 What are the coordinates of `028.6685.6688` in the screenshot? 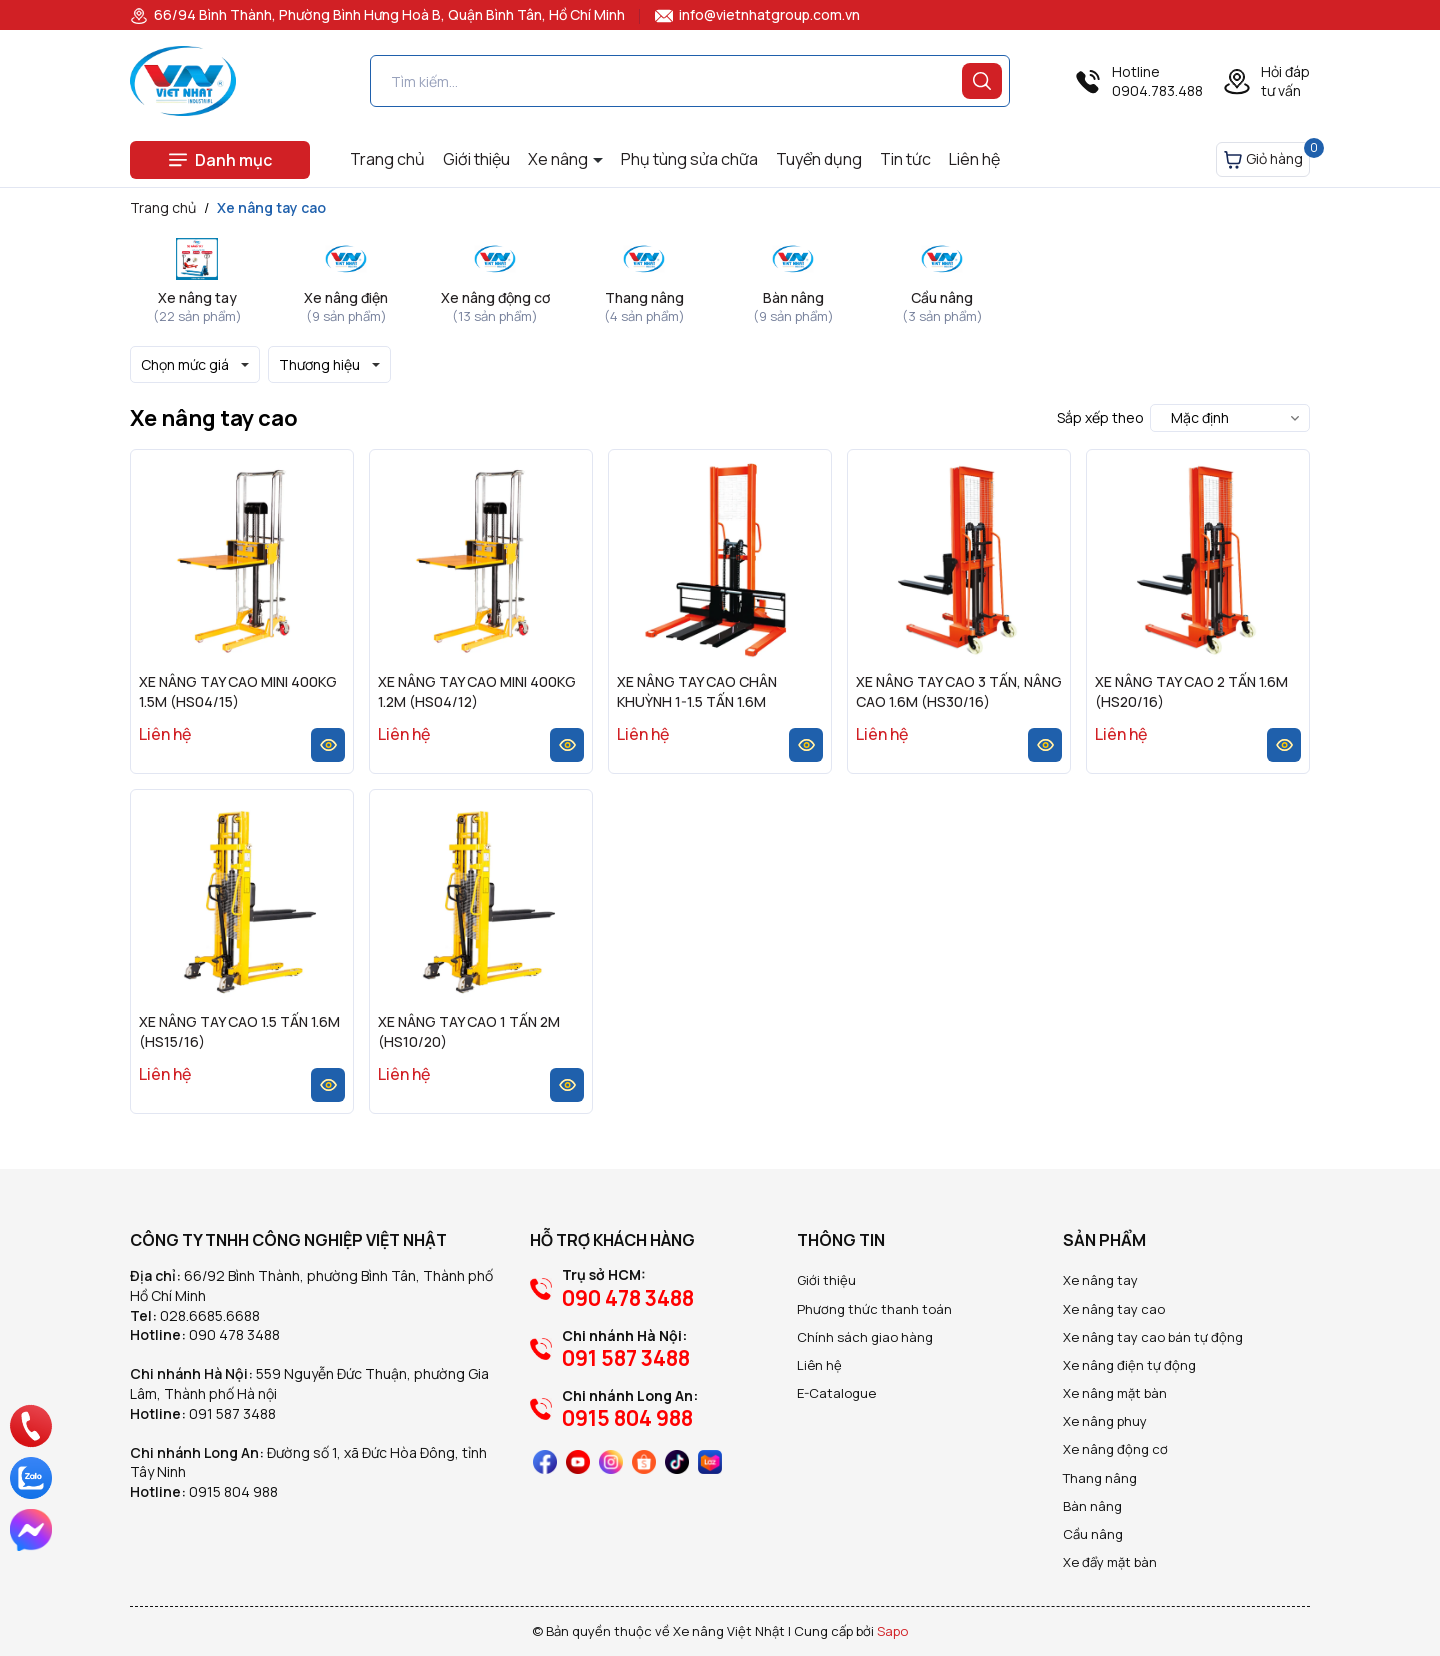 It's located at (210, 1315).